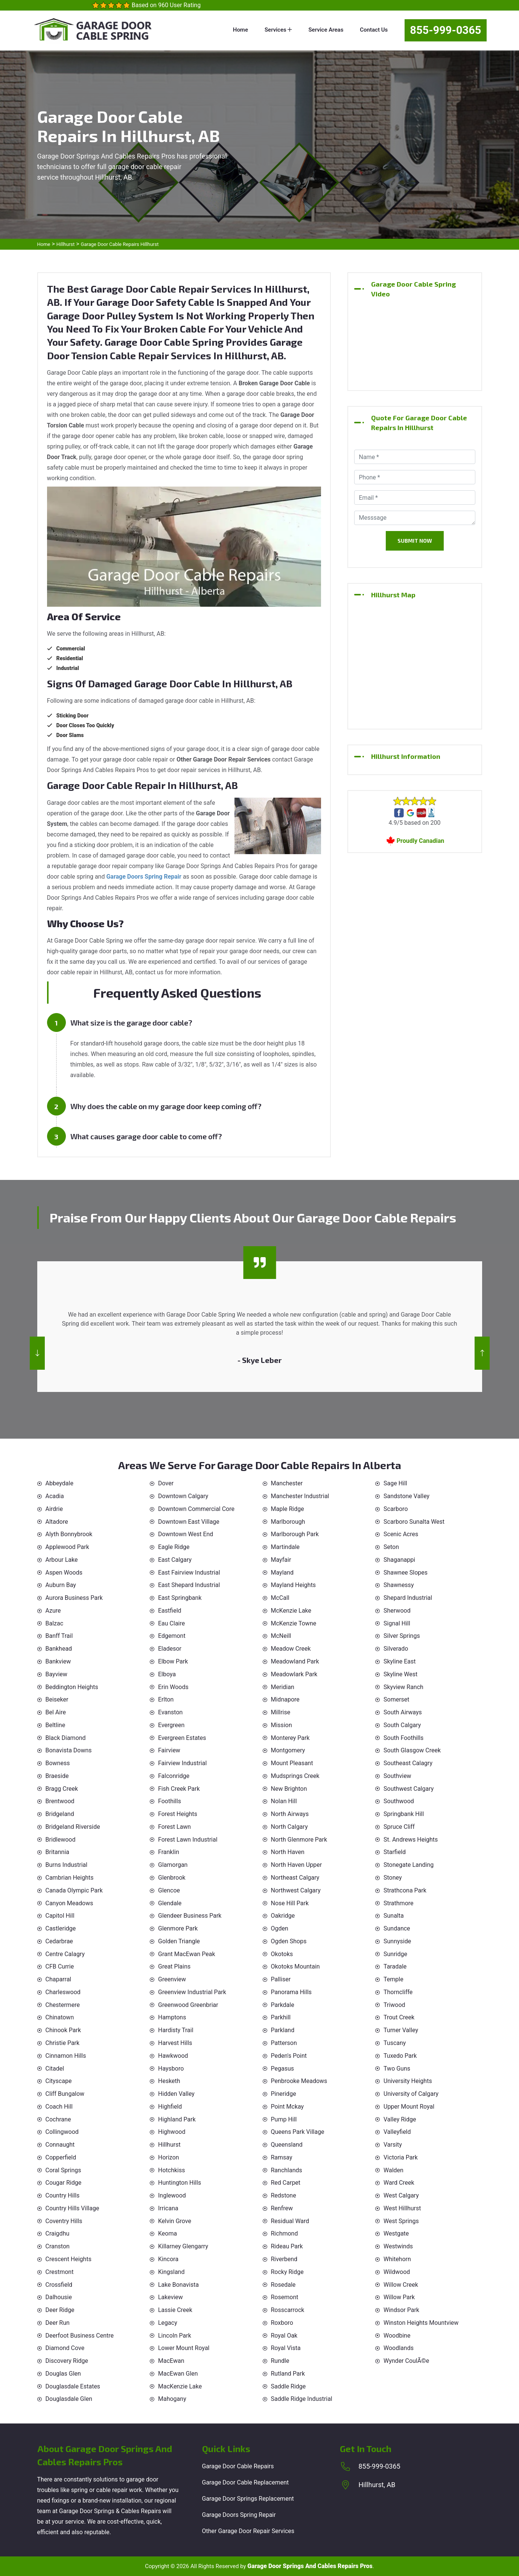  Describe the element at coordinates (290, 1814) in the screenshot. I see `North Airways` at that location.